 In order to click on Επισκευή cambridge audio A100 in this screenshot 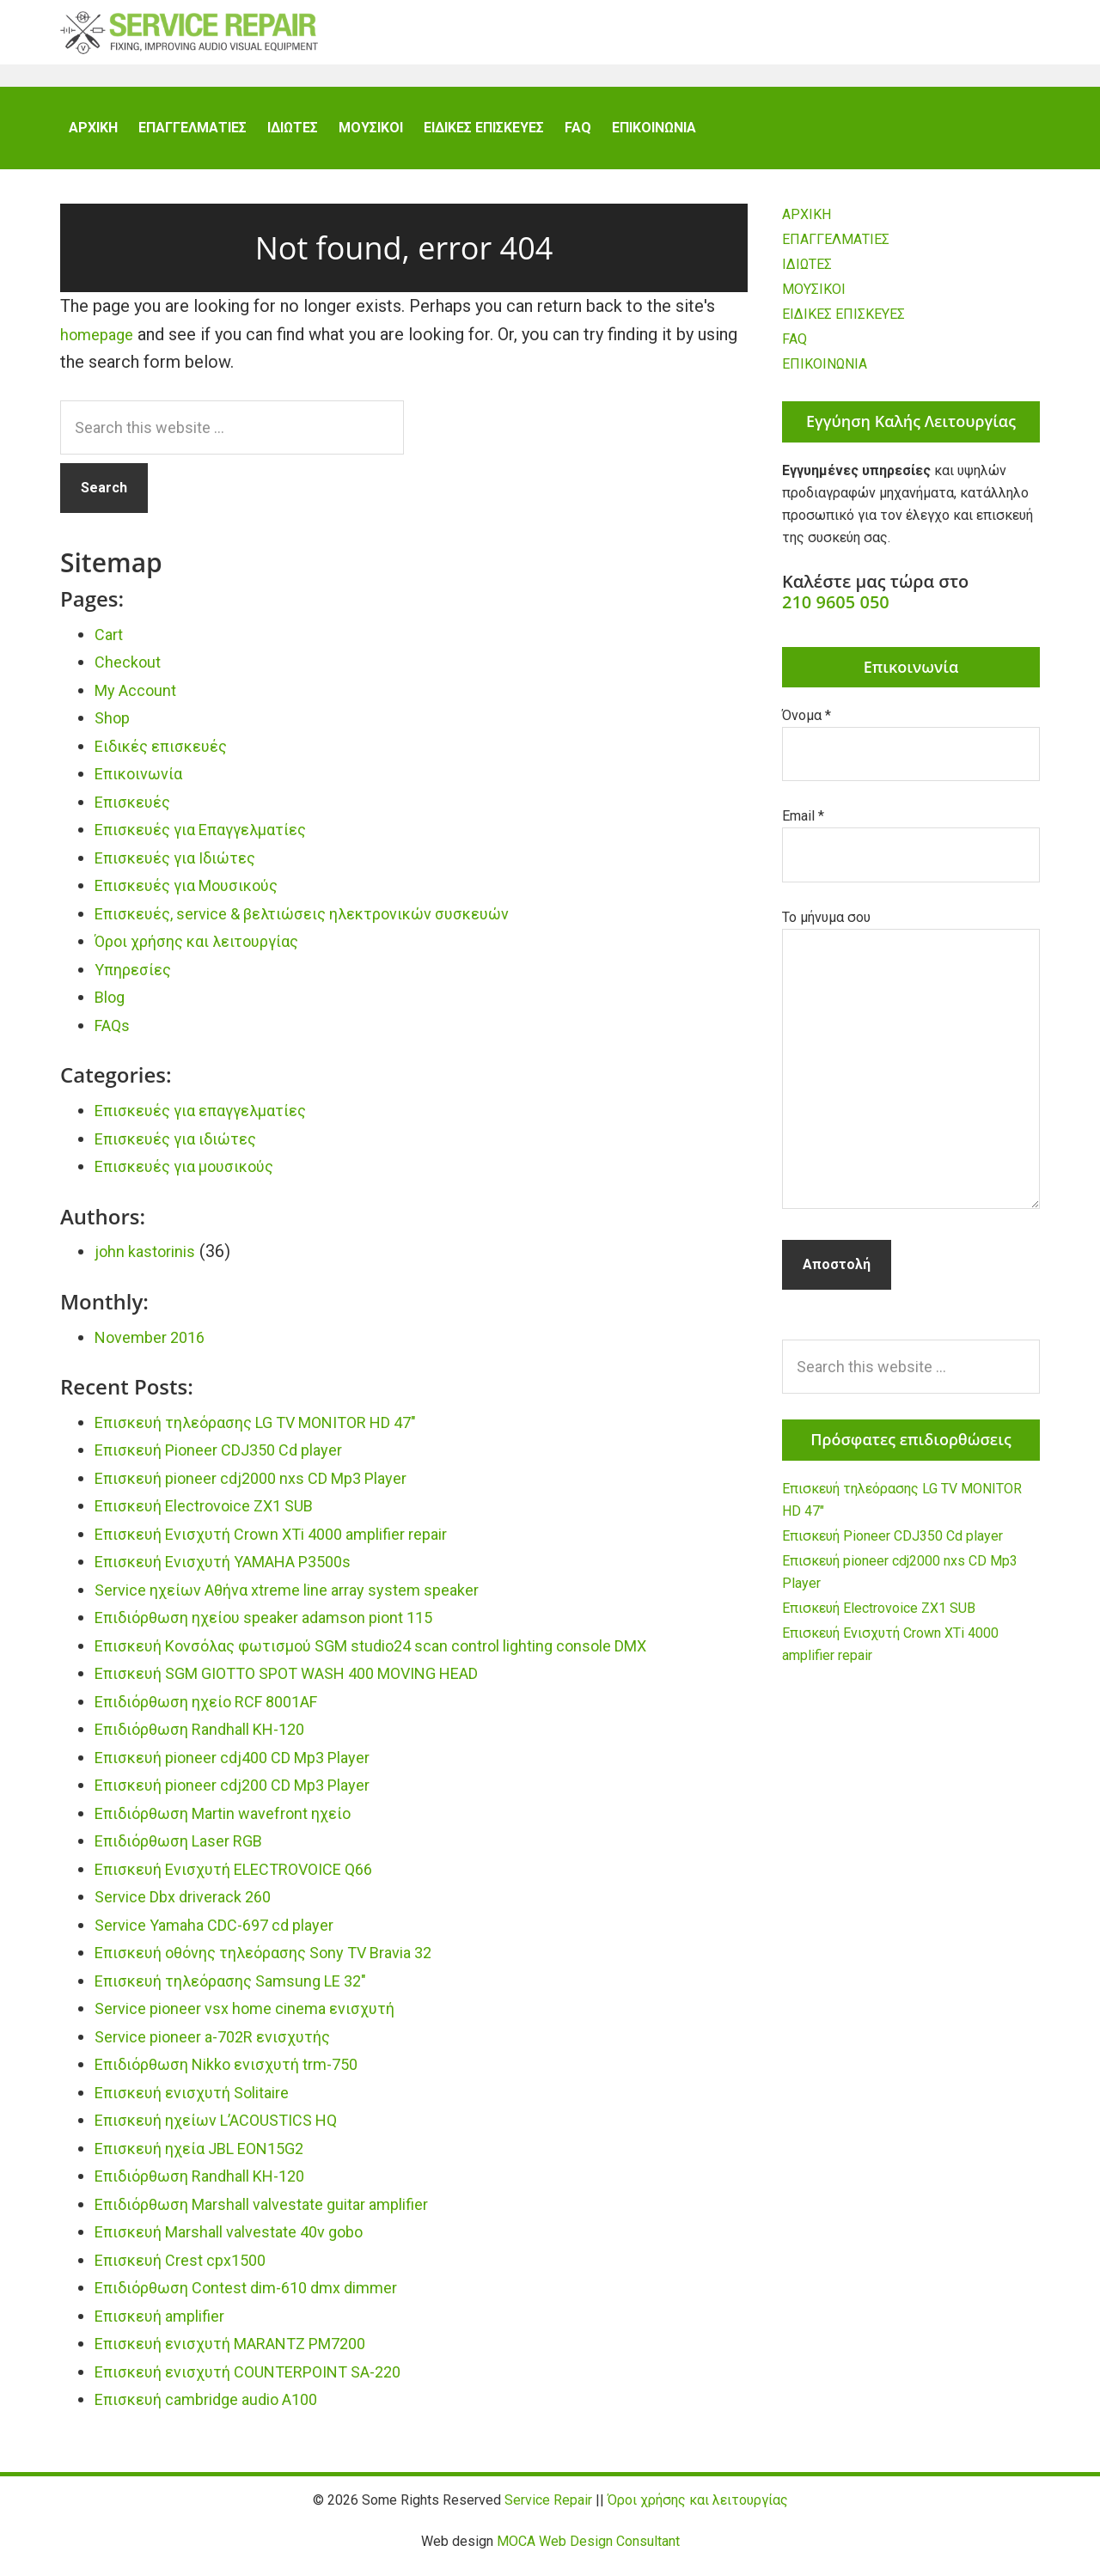, I will do `click(220, 2409)`.